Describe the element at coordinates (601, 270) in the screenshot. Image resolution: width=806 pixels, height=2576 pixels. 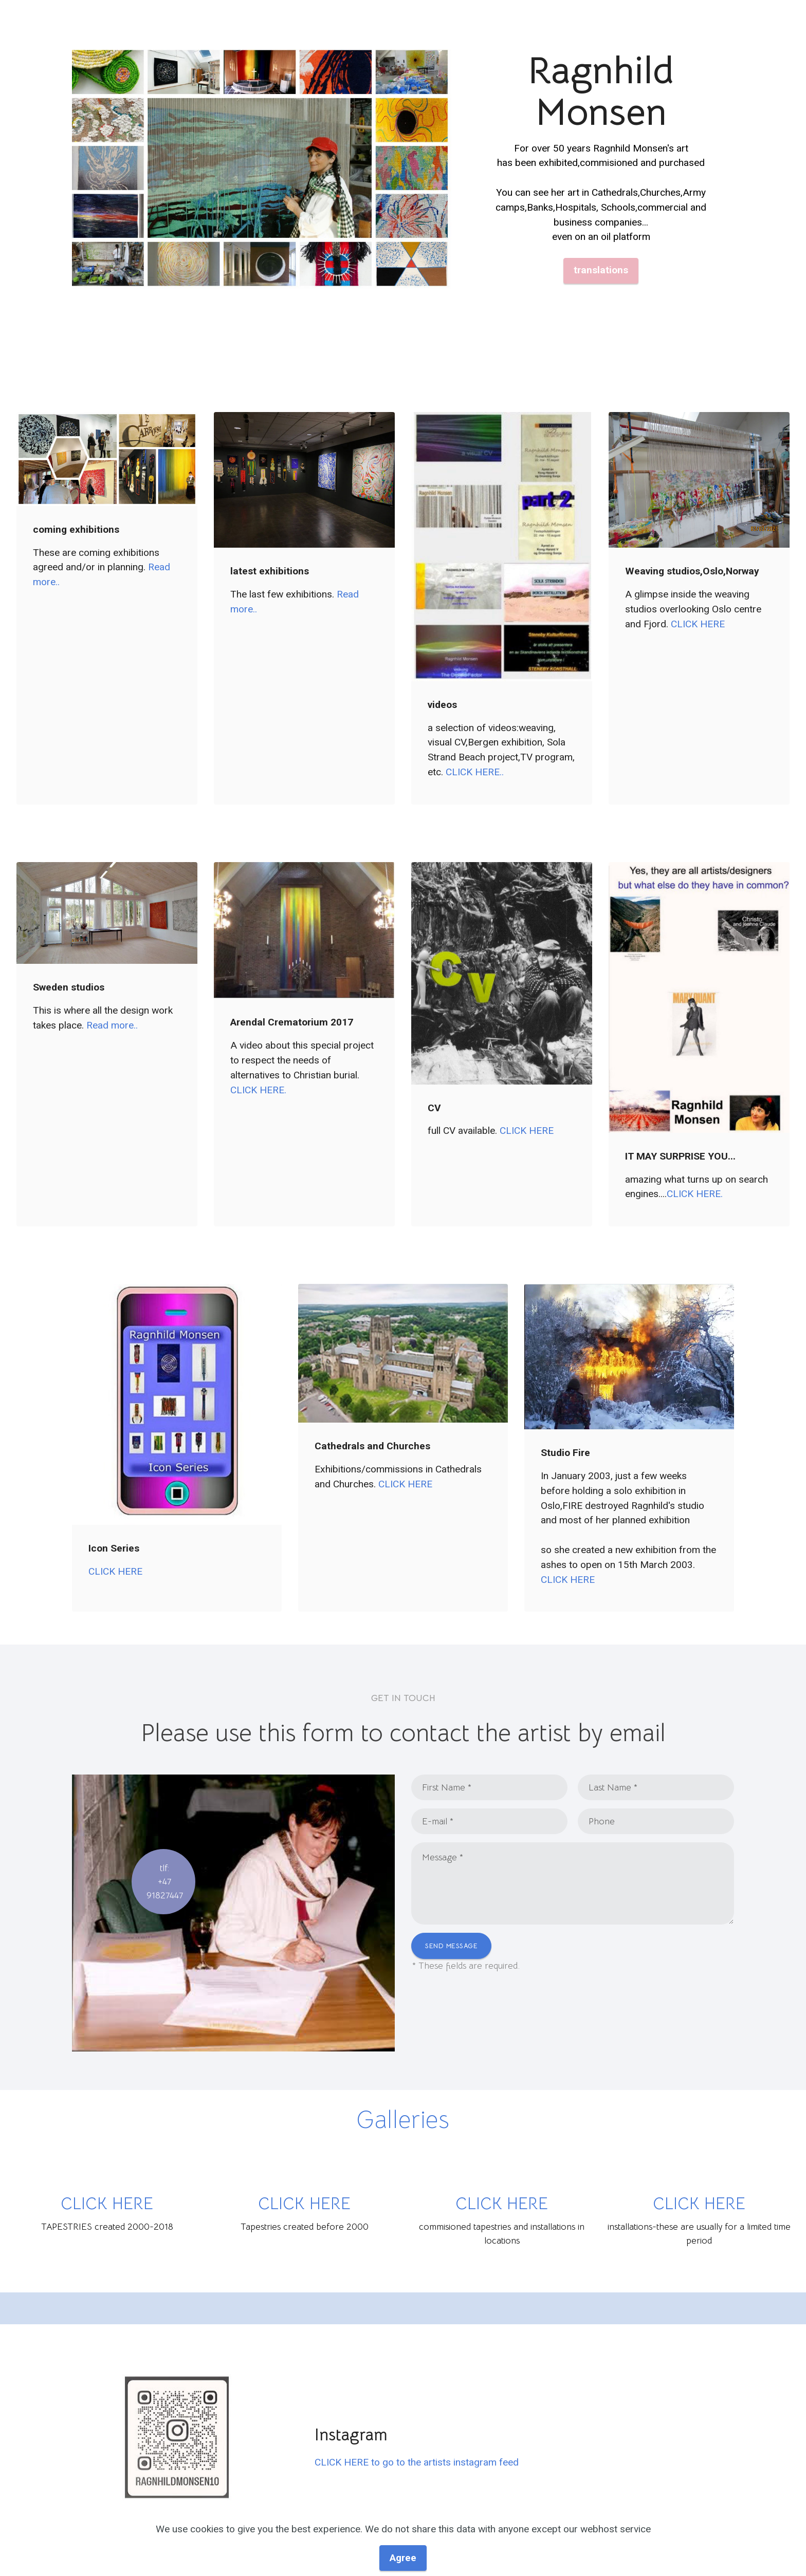
I see `translations` at that location.